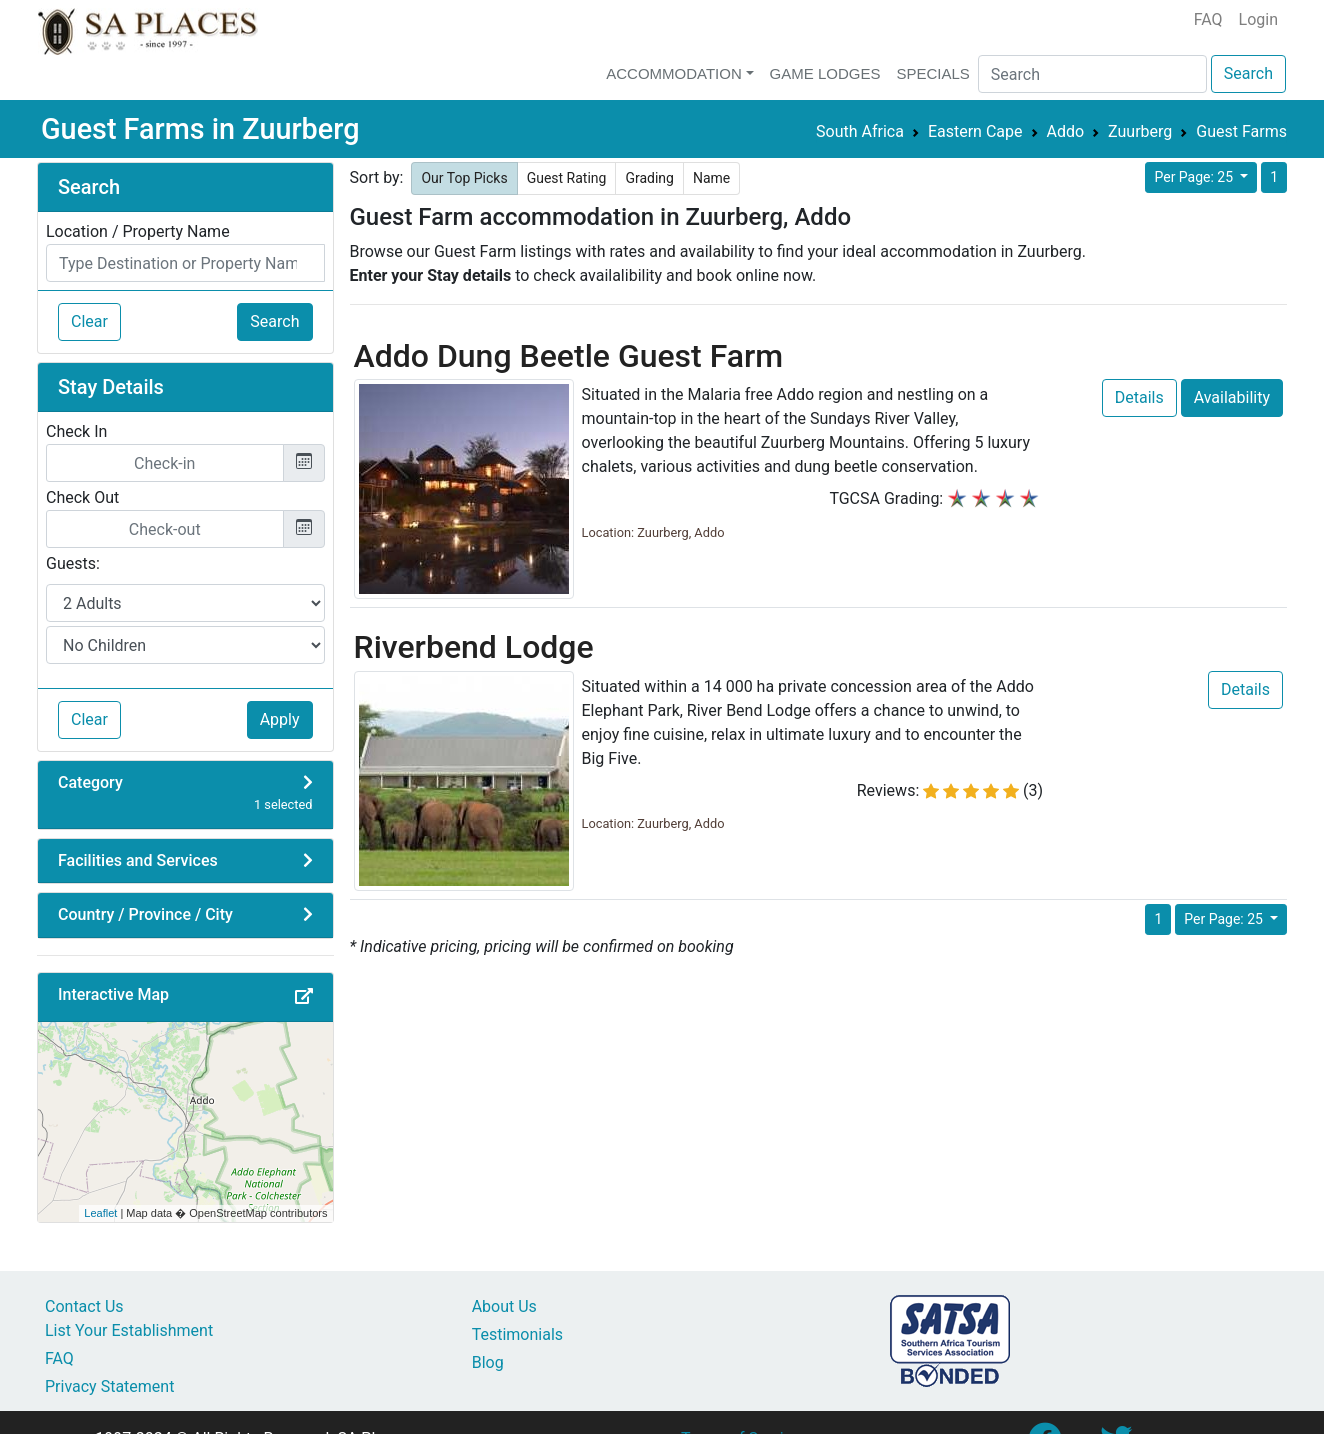 The width and height of the screenshot is (1324, 1434). I want to click on List Your Establishment, so click(129, 1330).